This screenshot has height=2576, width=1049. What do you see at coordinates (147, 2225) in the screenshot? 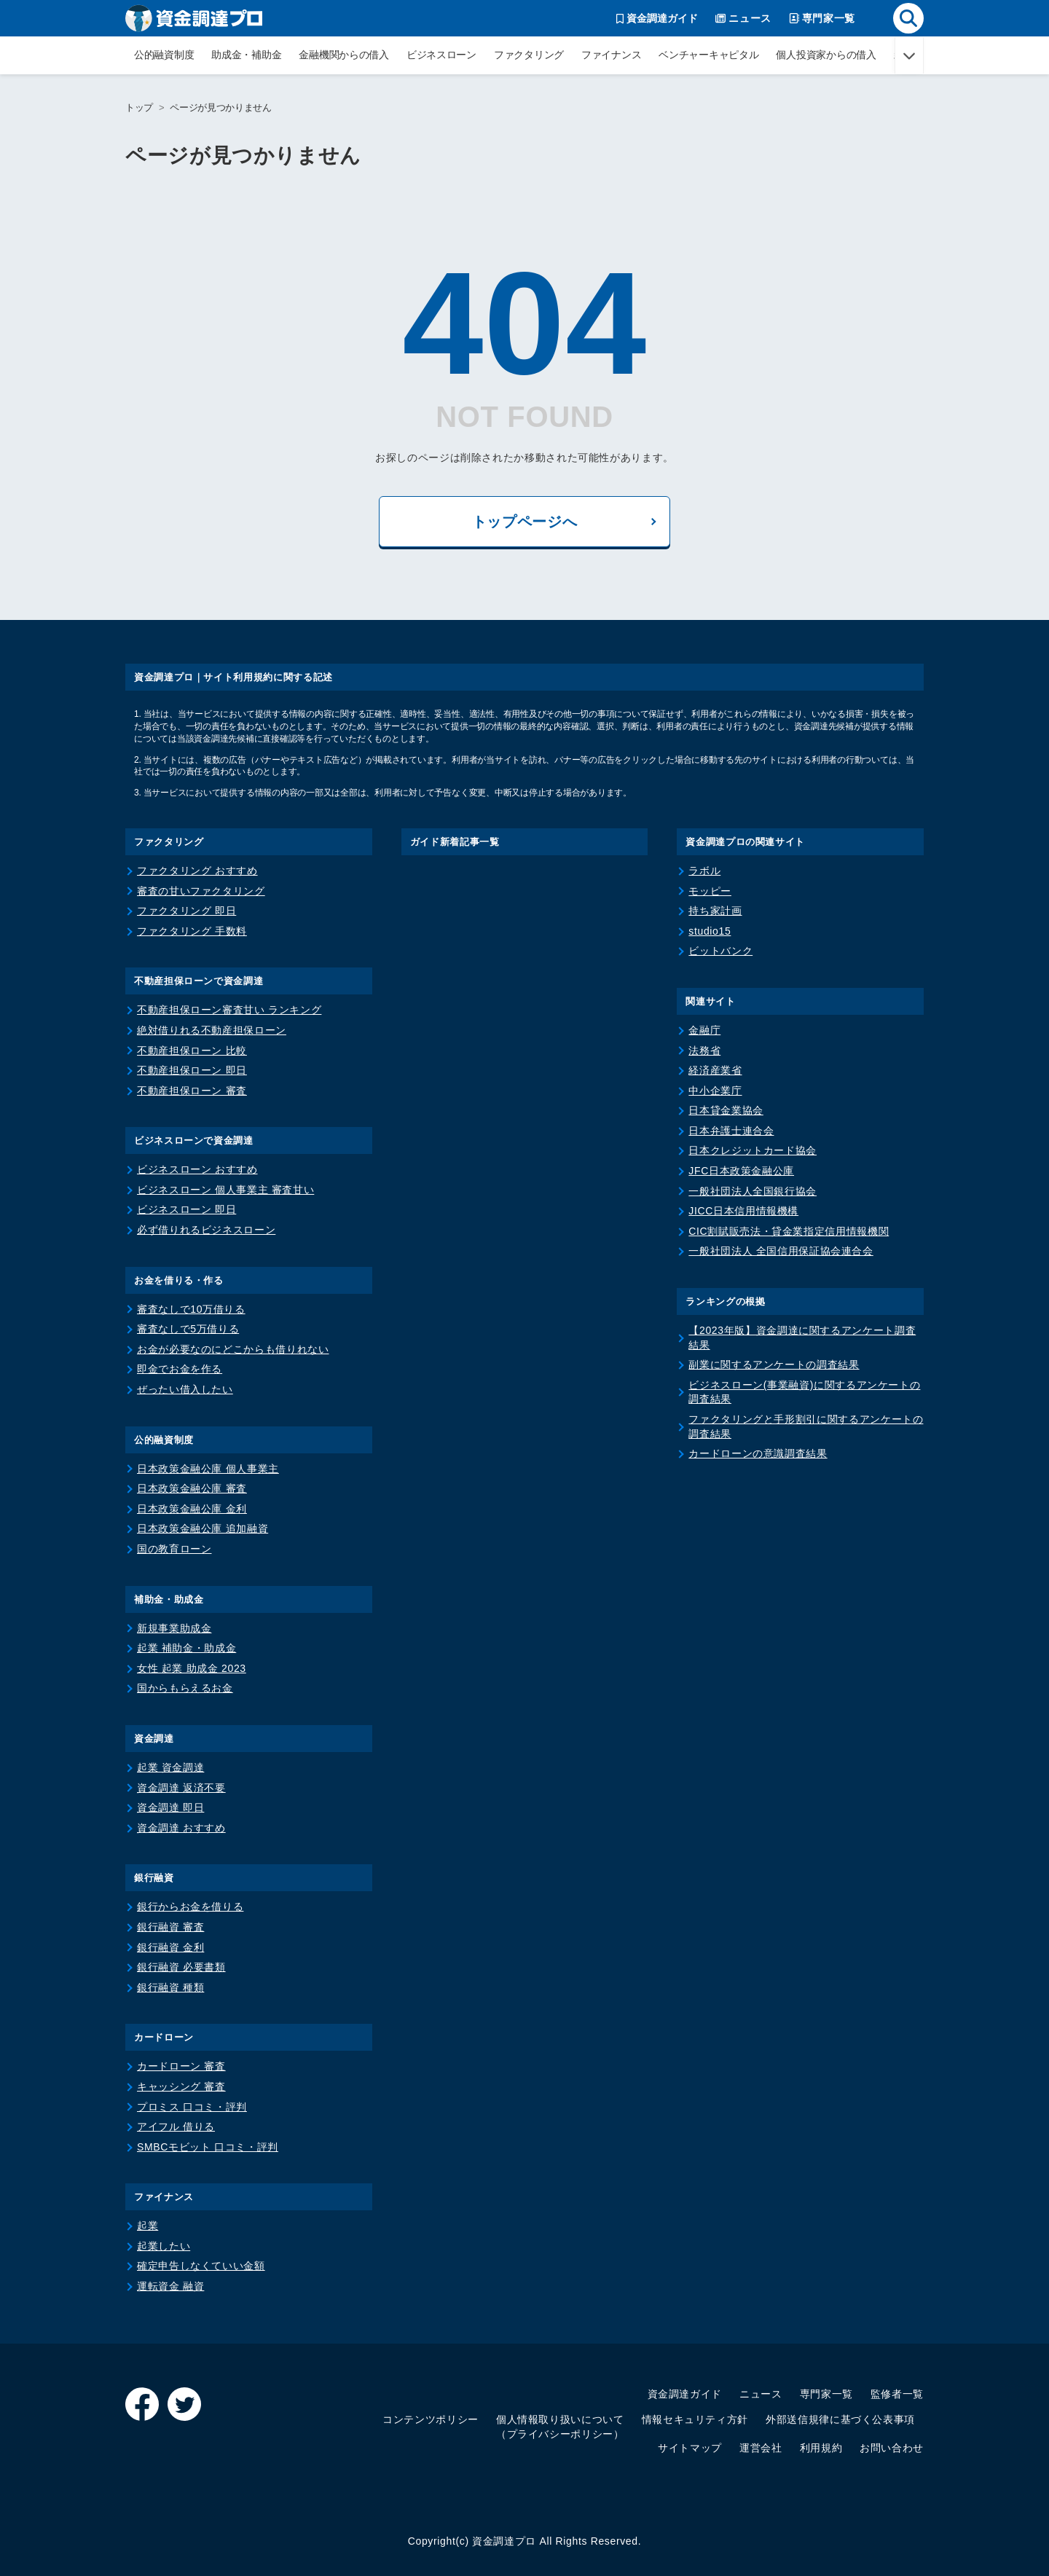
I see `起業` at bounding box center [147, 2225].